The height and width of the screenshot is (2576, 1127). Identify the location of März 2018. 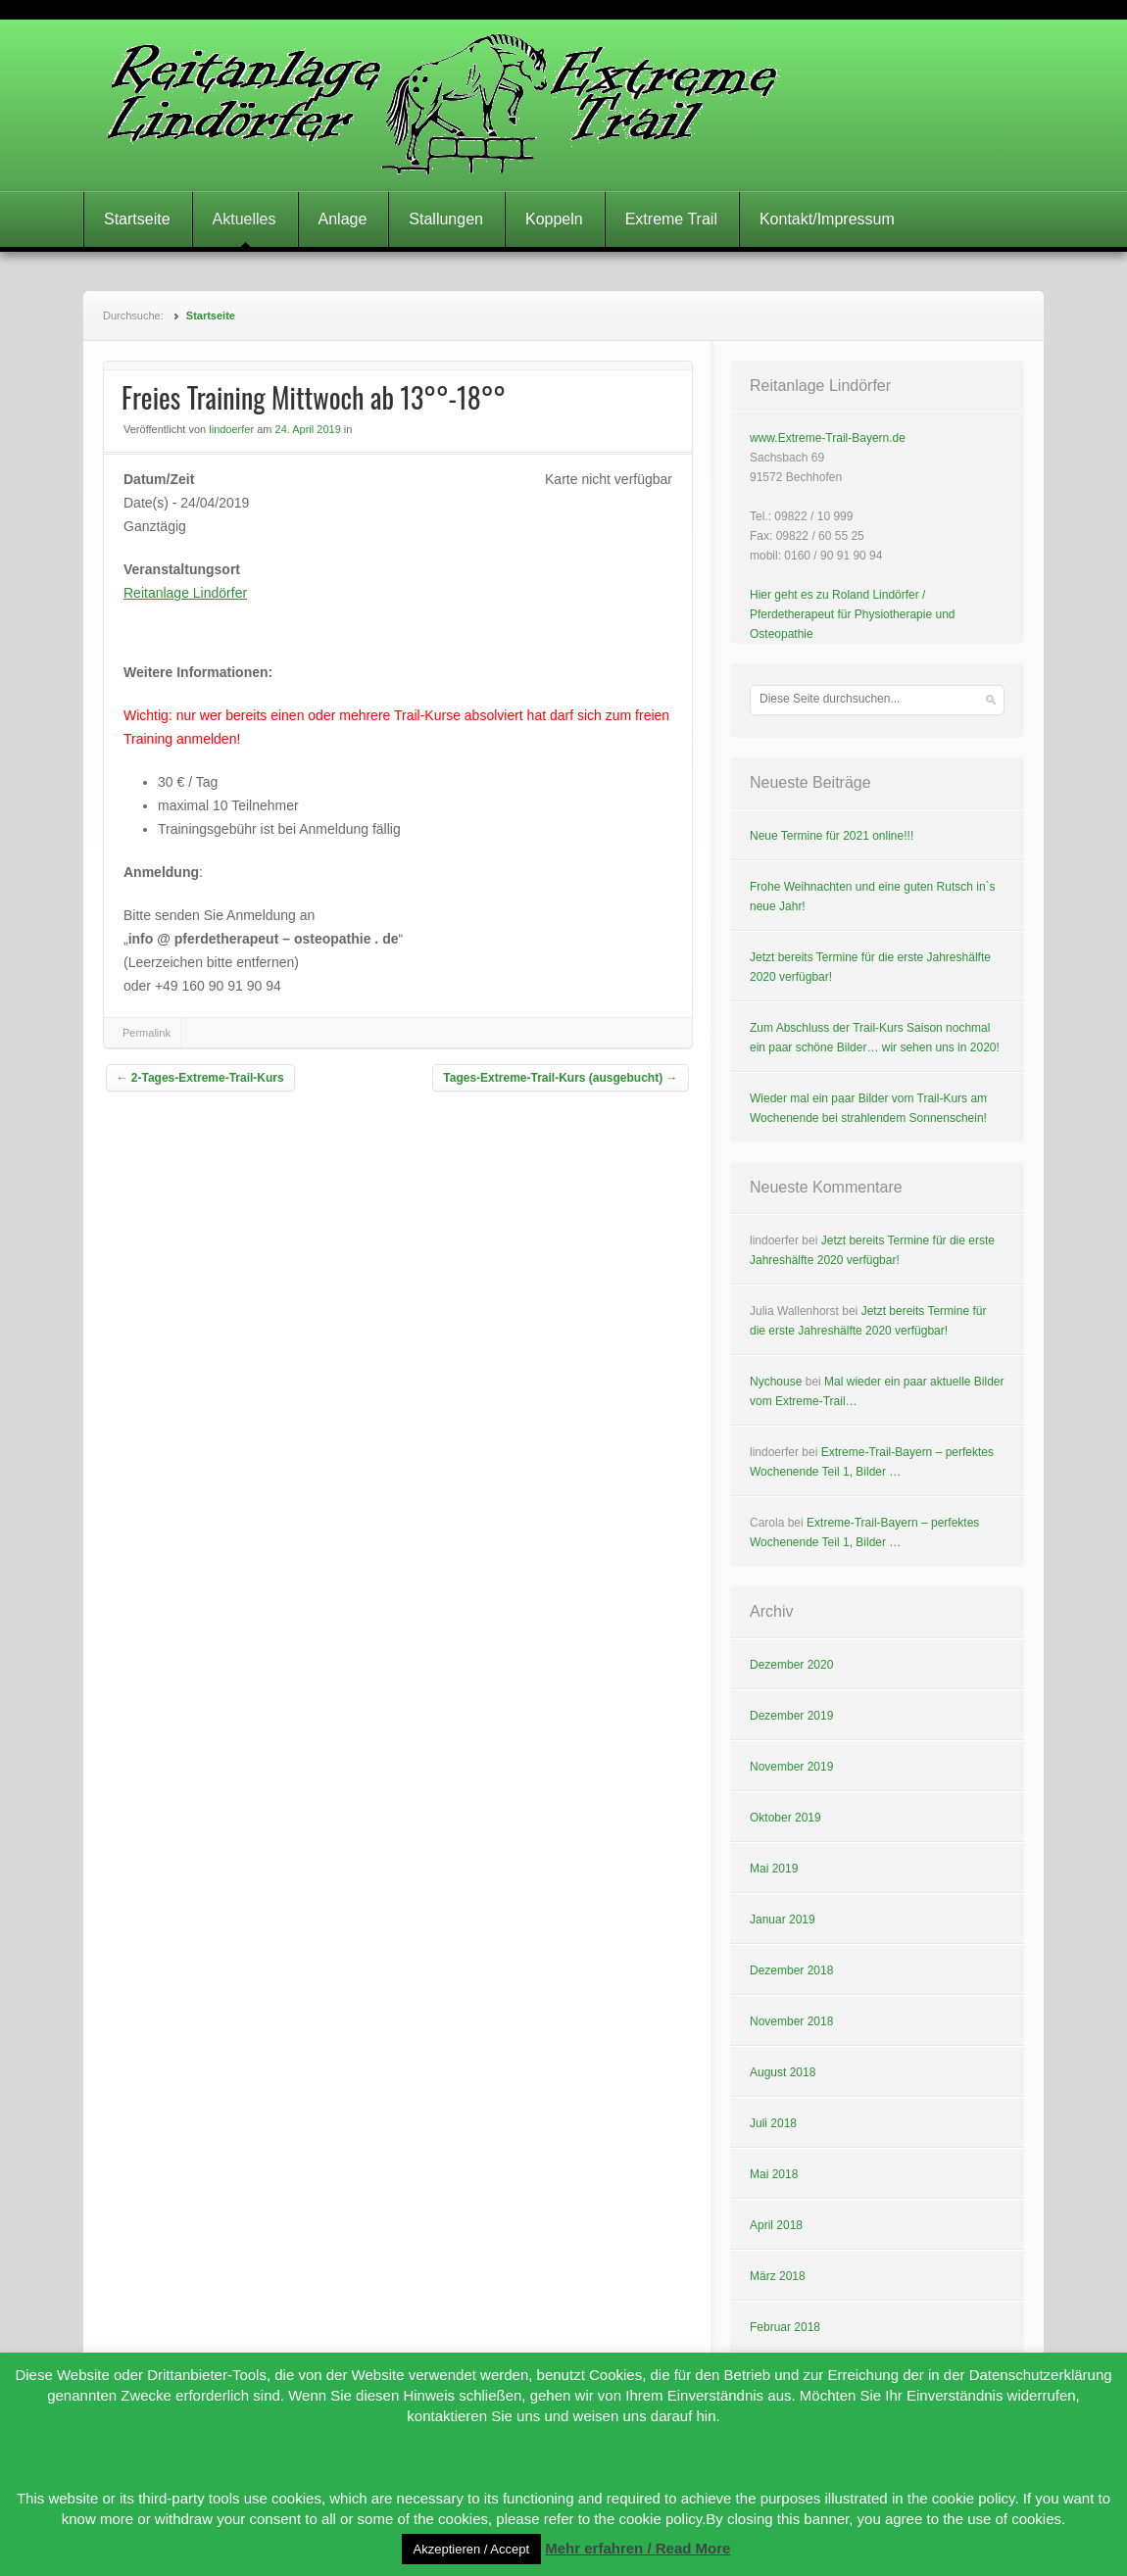
(778, 2276).